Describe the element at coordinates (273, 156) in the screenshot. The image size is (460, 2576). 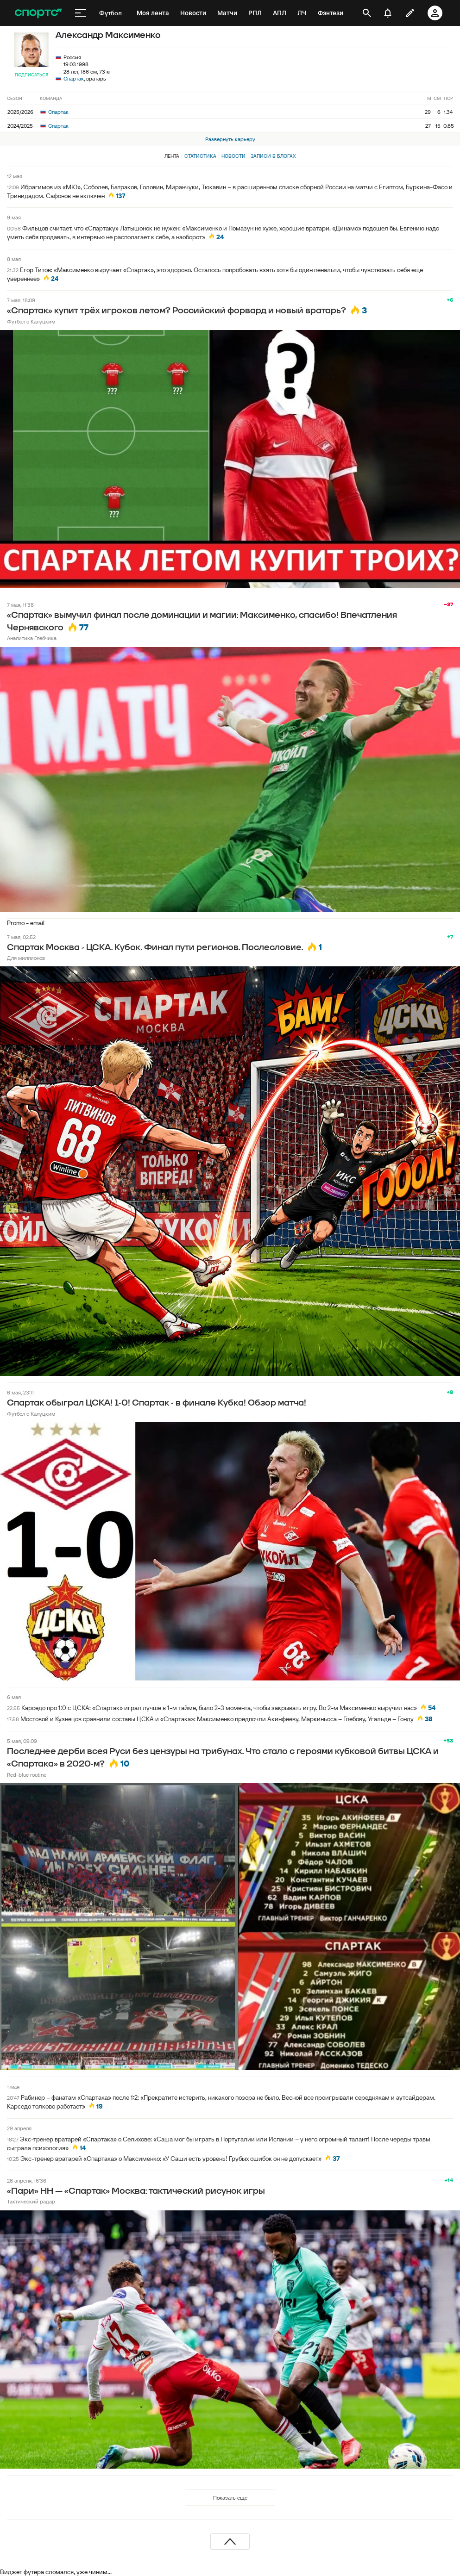
I see `Записи в блогах` at that location.